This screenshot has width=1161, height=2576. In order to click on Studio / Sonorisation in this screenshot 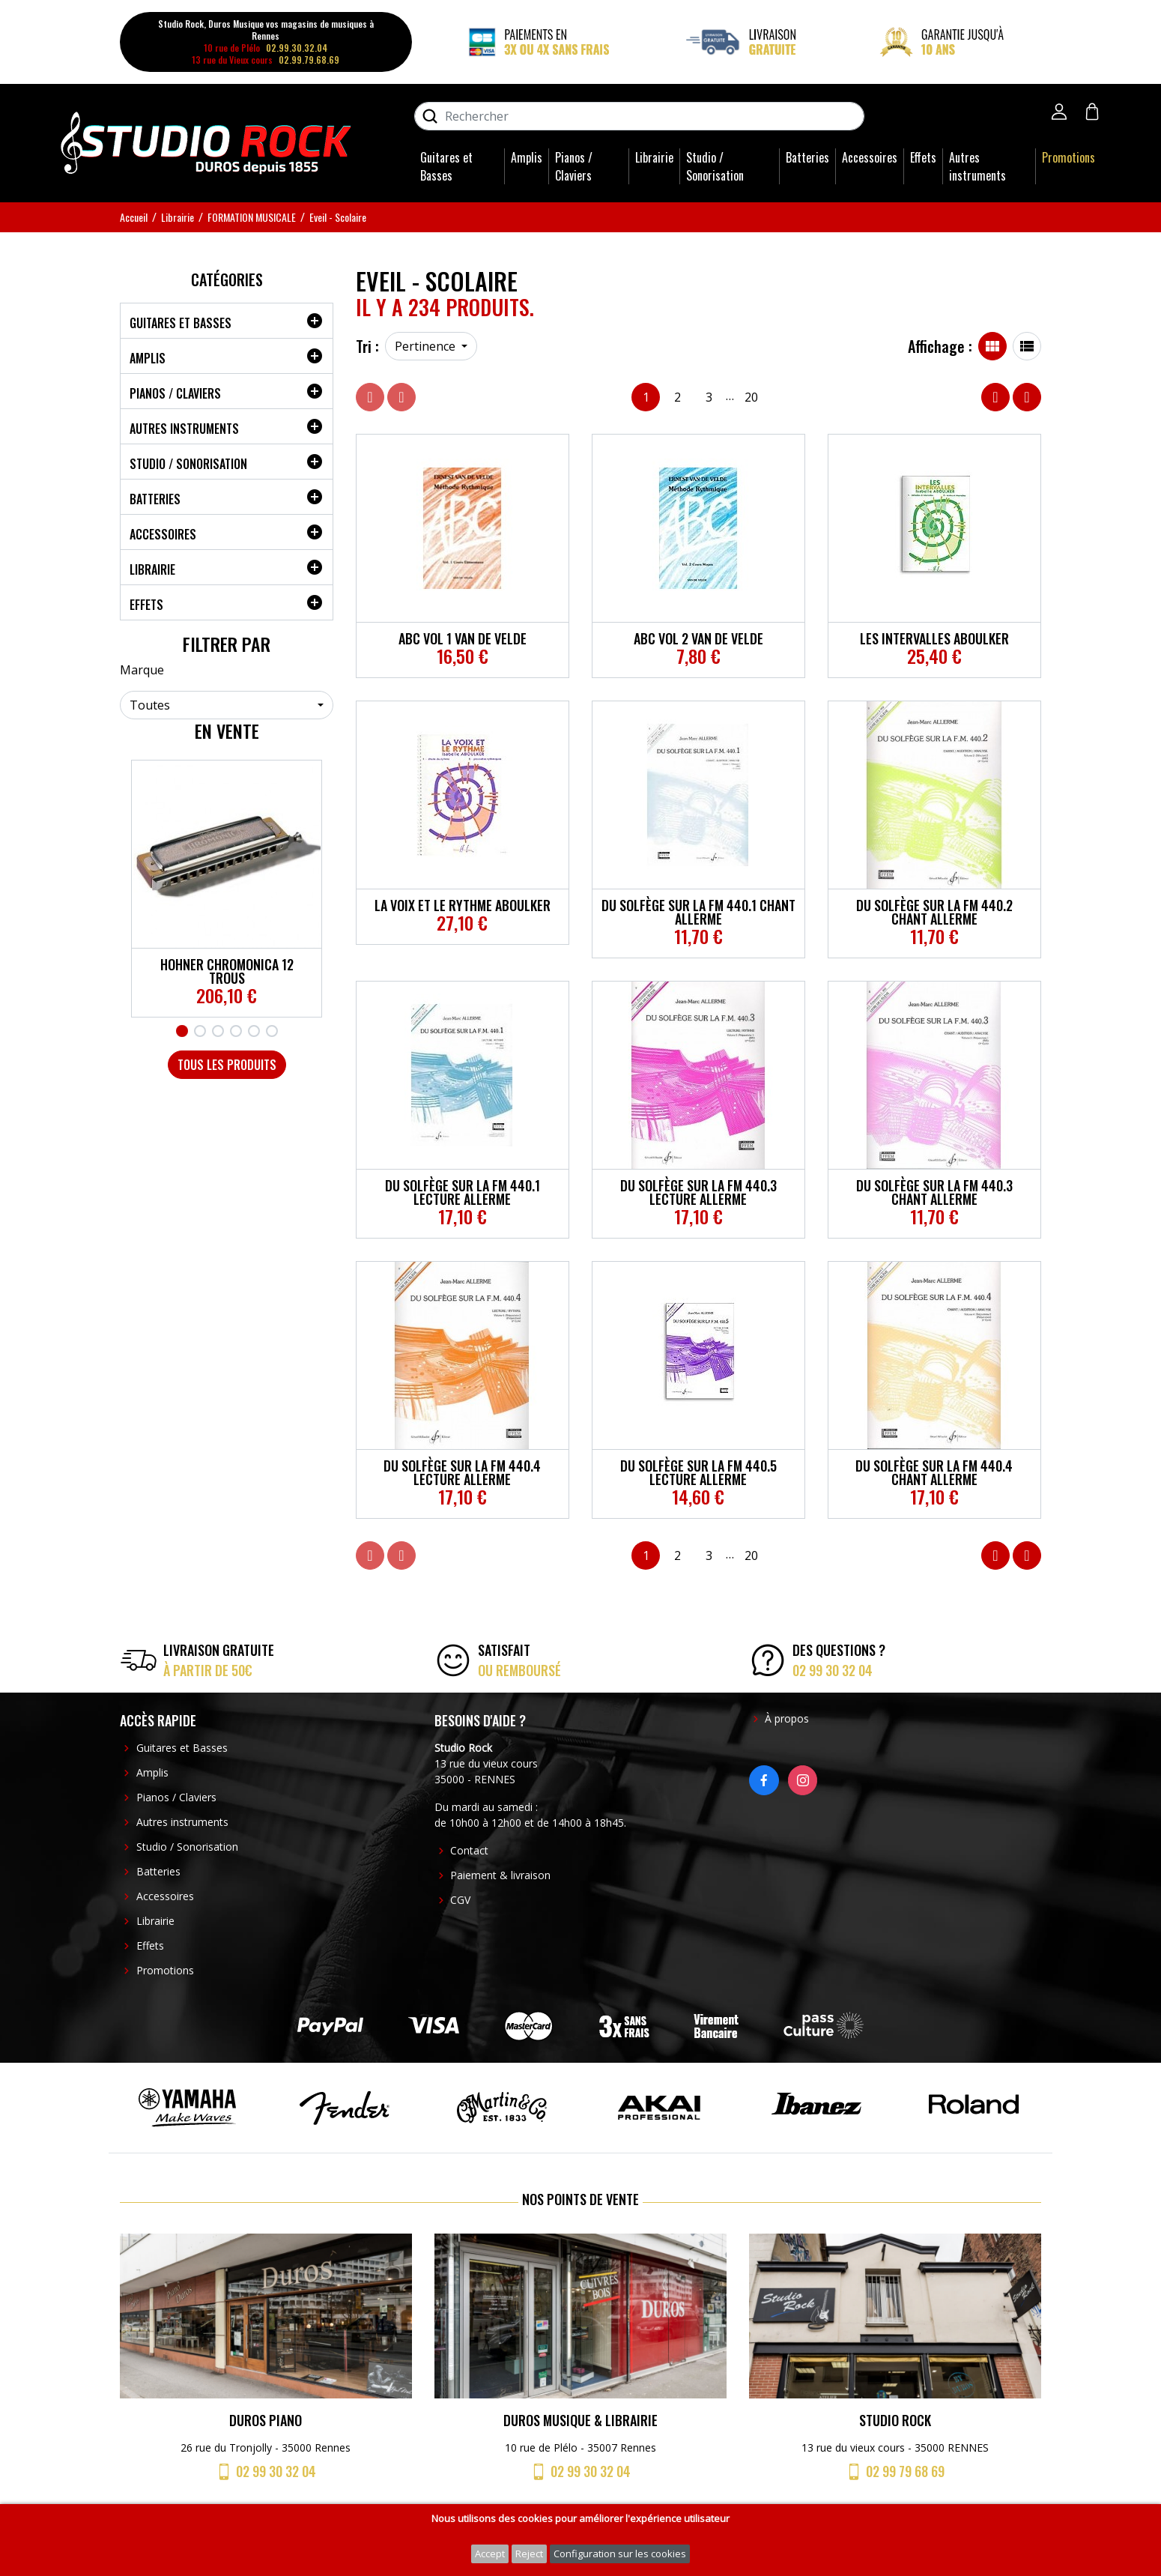, I will do `click(715, 166)`.